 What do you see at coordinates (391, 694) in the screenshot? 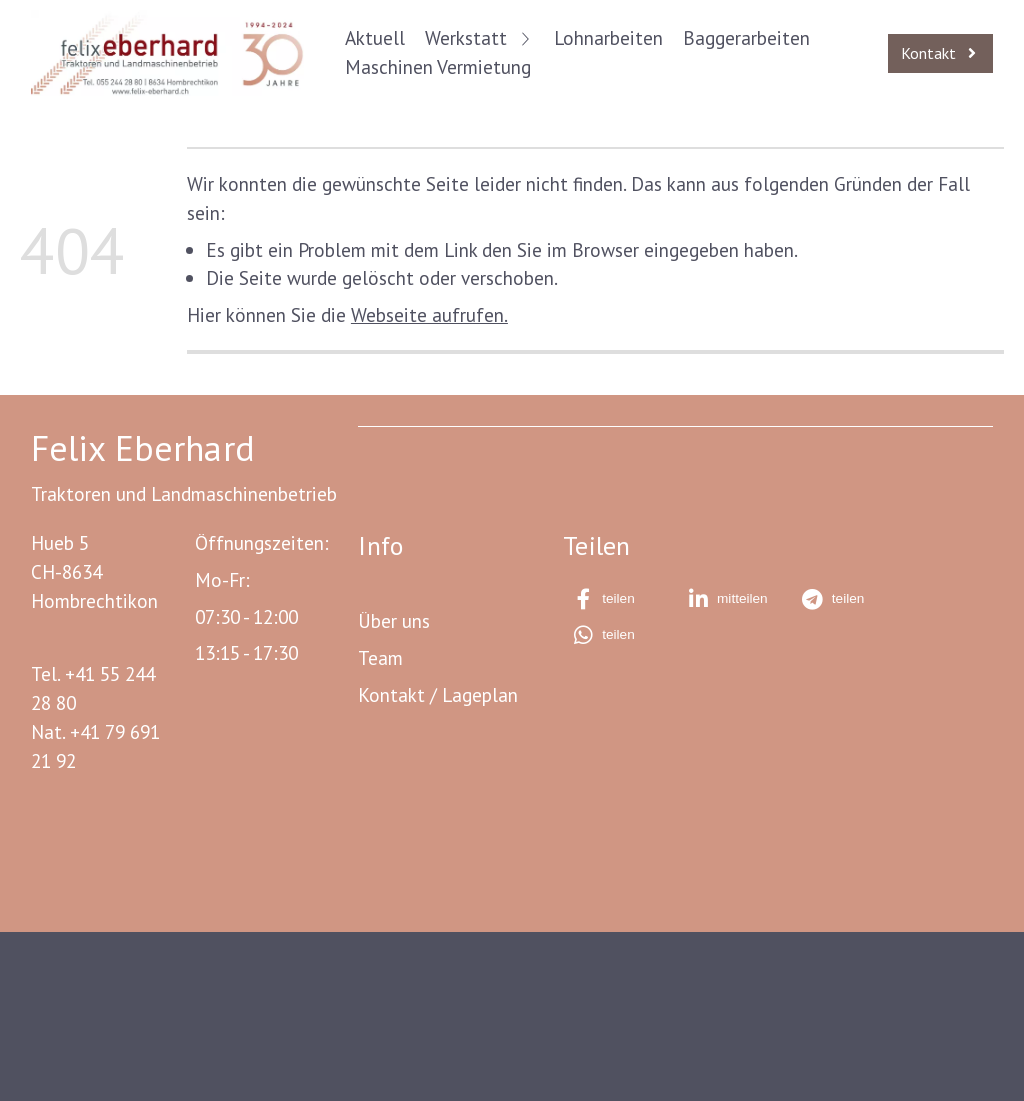
I see `Kontakt` at bounding box center [391, 694].